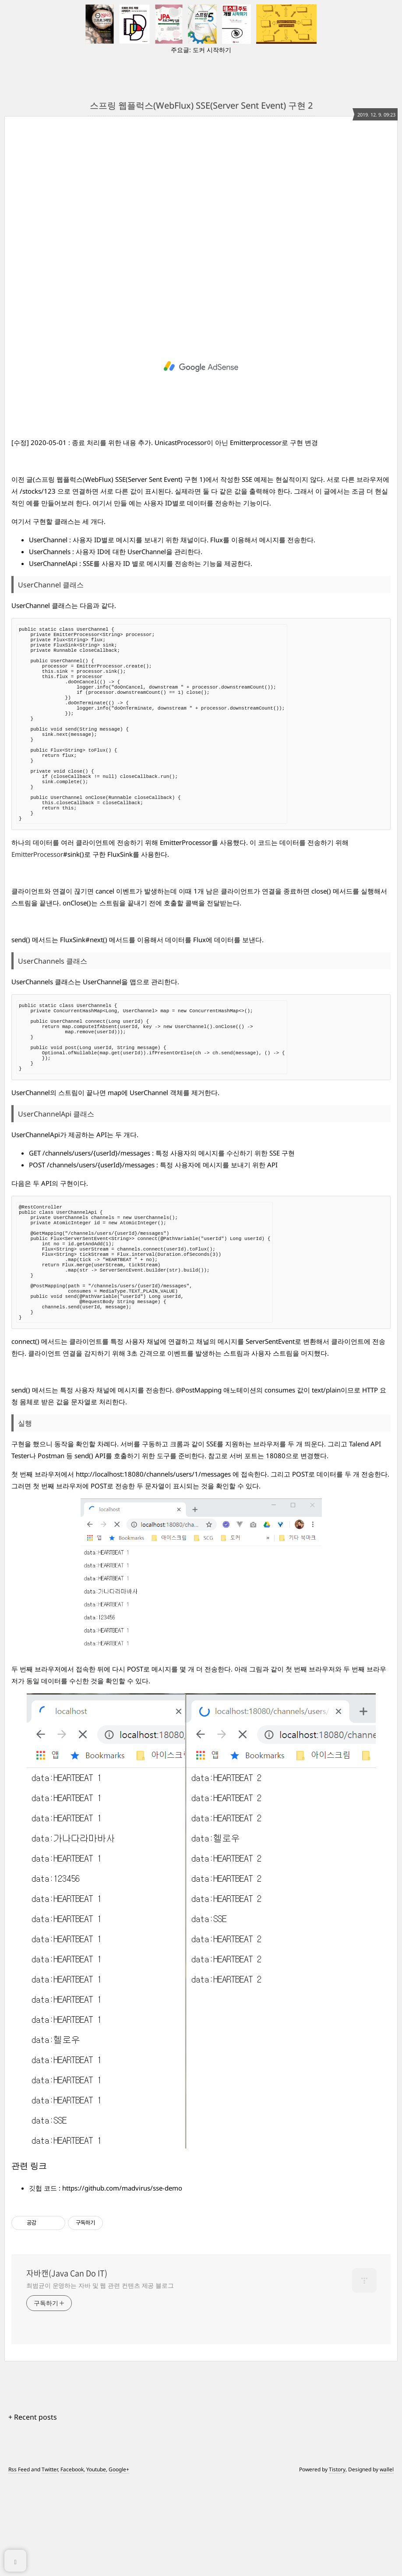 This screenshot has height=2576, width=402. What do you see at coordinates (96, 2564) in the screenshot?
I see `Youtube` at bounding box center [96, 2564].